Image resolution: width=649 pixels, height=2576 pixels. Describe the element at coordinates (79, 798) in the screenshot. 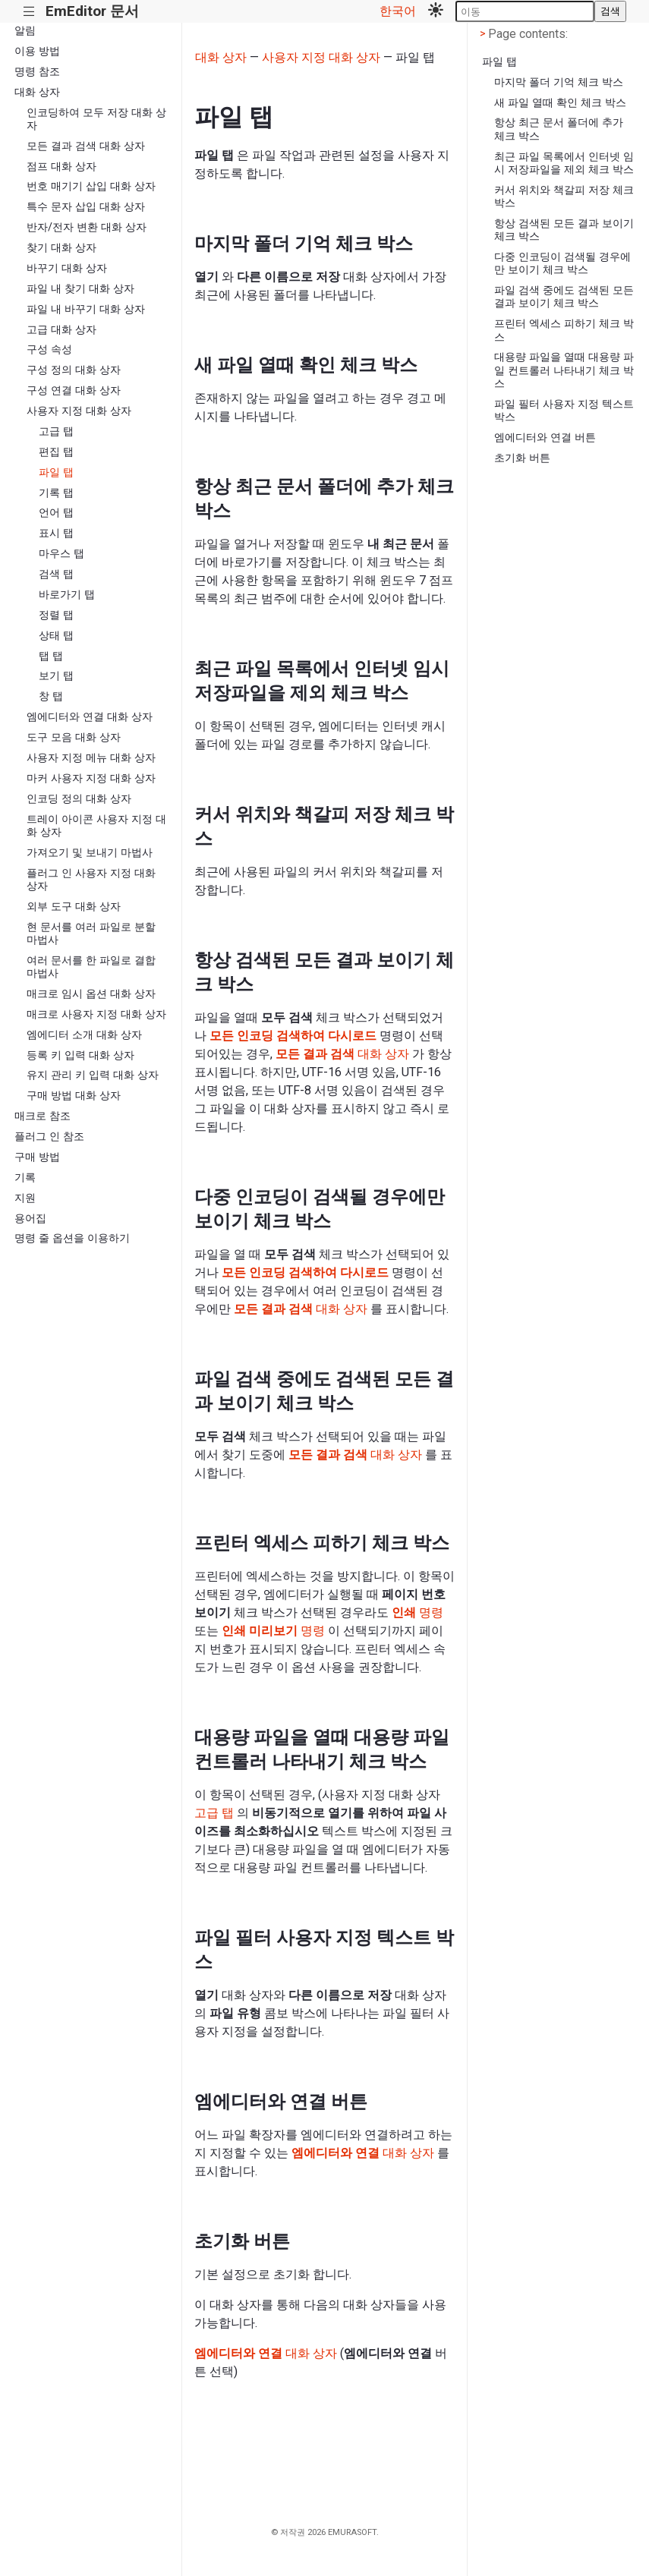

I see `인코딩 정의 대화 상자` at that location.